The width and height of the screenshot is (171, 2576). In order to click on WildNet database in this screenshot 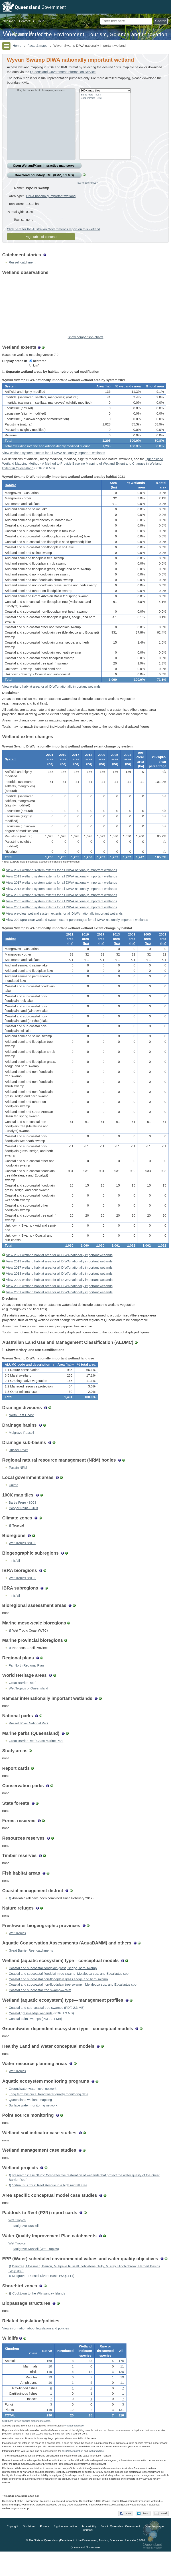, I will do `click(74, 2450)`.